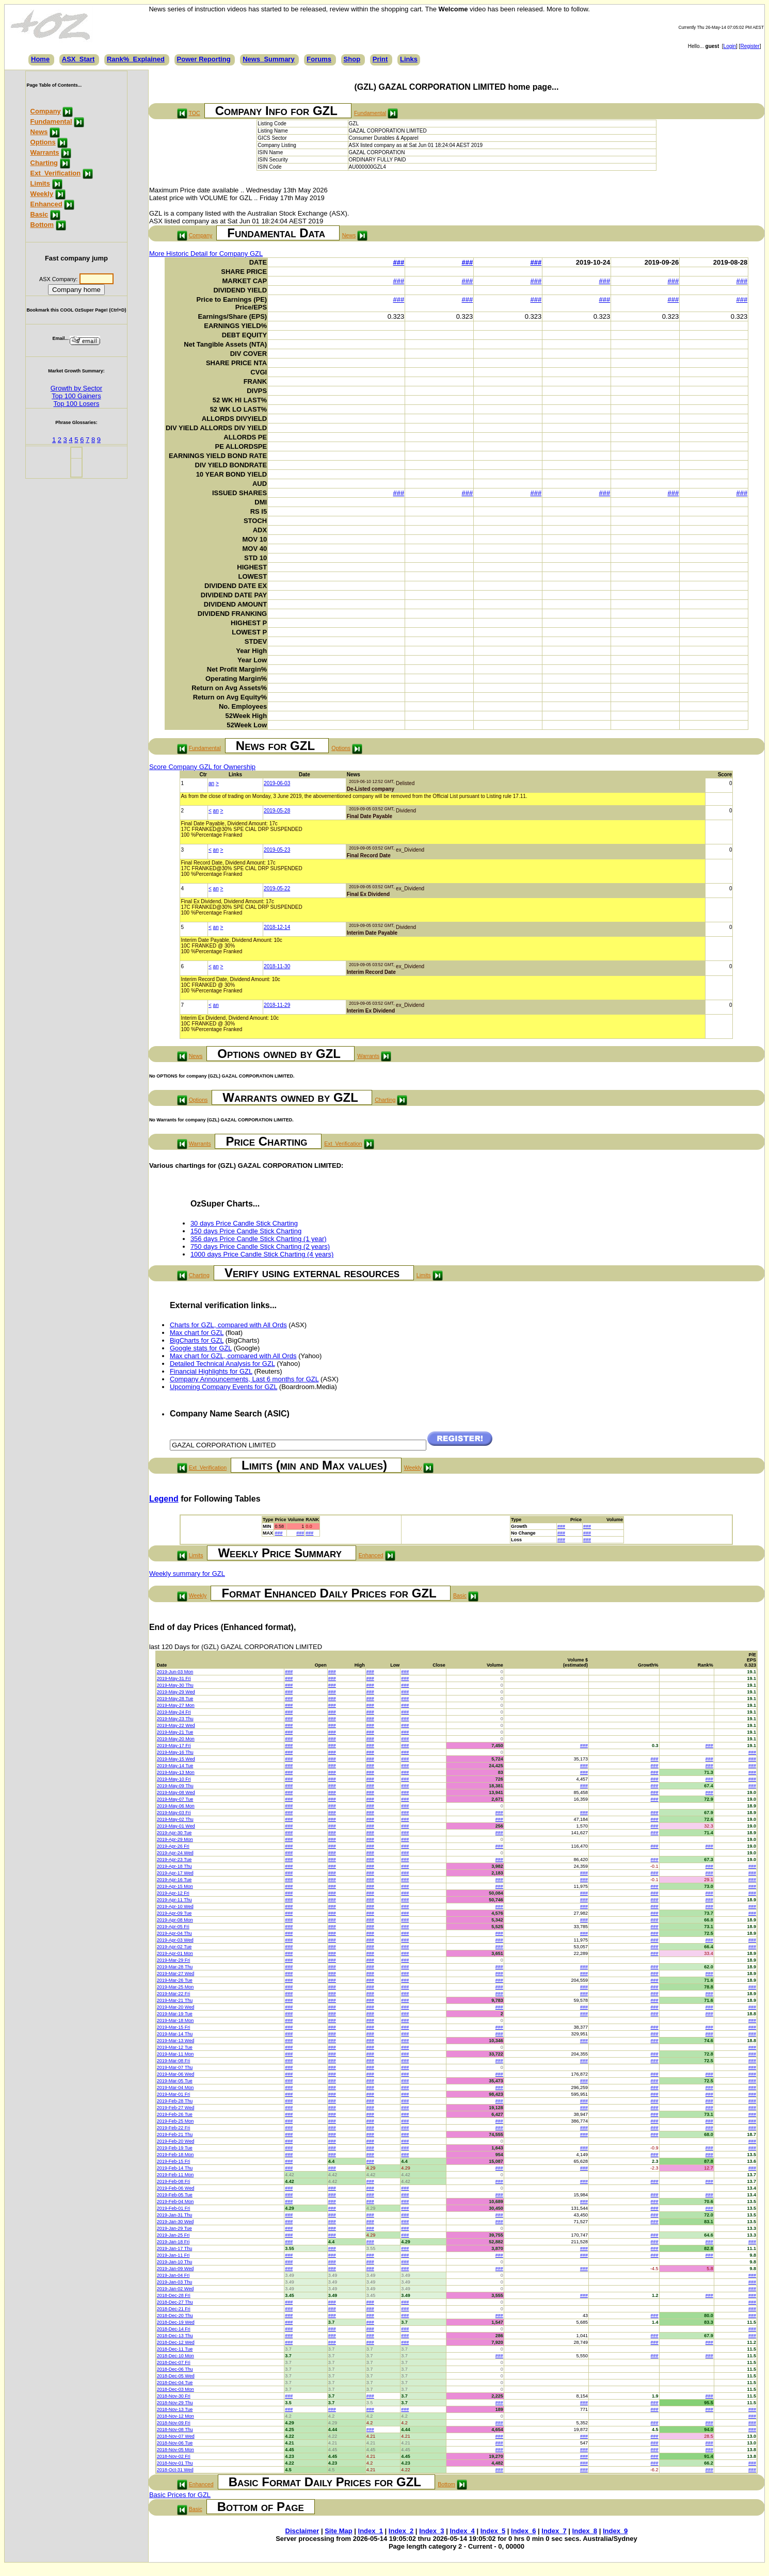  Describe the element at coordinates (175, 2087) in the screenshot. I see `2019-Mar-04 Mon` at that location.